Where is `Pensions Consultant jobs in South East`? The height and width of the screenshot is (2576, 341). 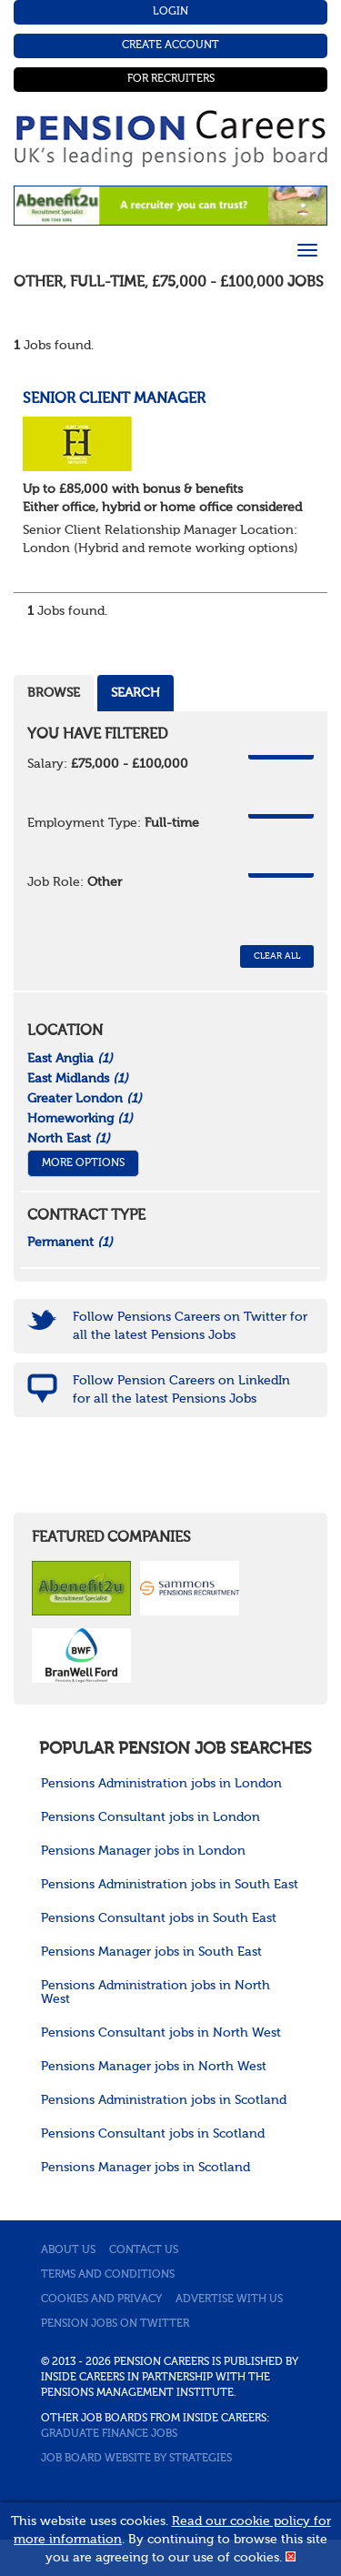
Pensions Consultant jobs in South East is located at coordinates (158, 1918).